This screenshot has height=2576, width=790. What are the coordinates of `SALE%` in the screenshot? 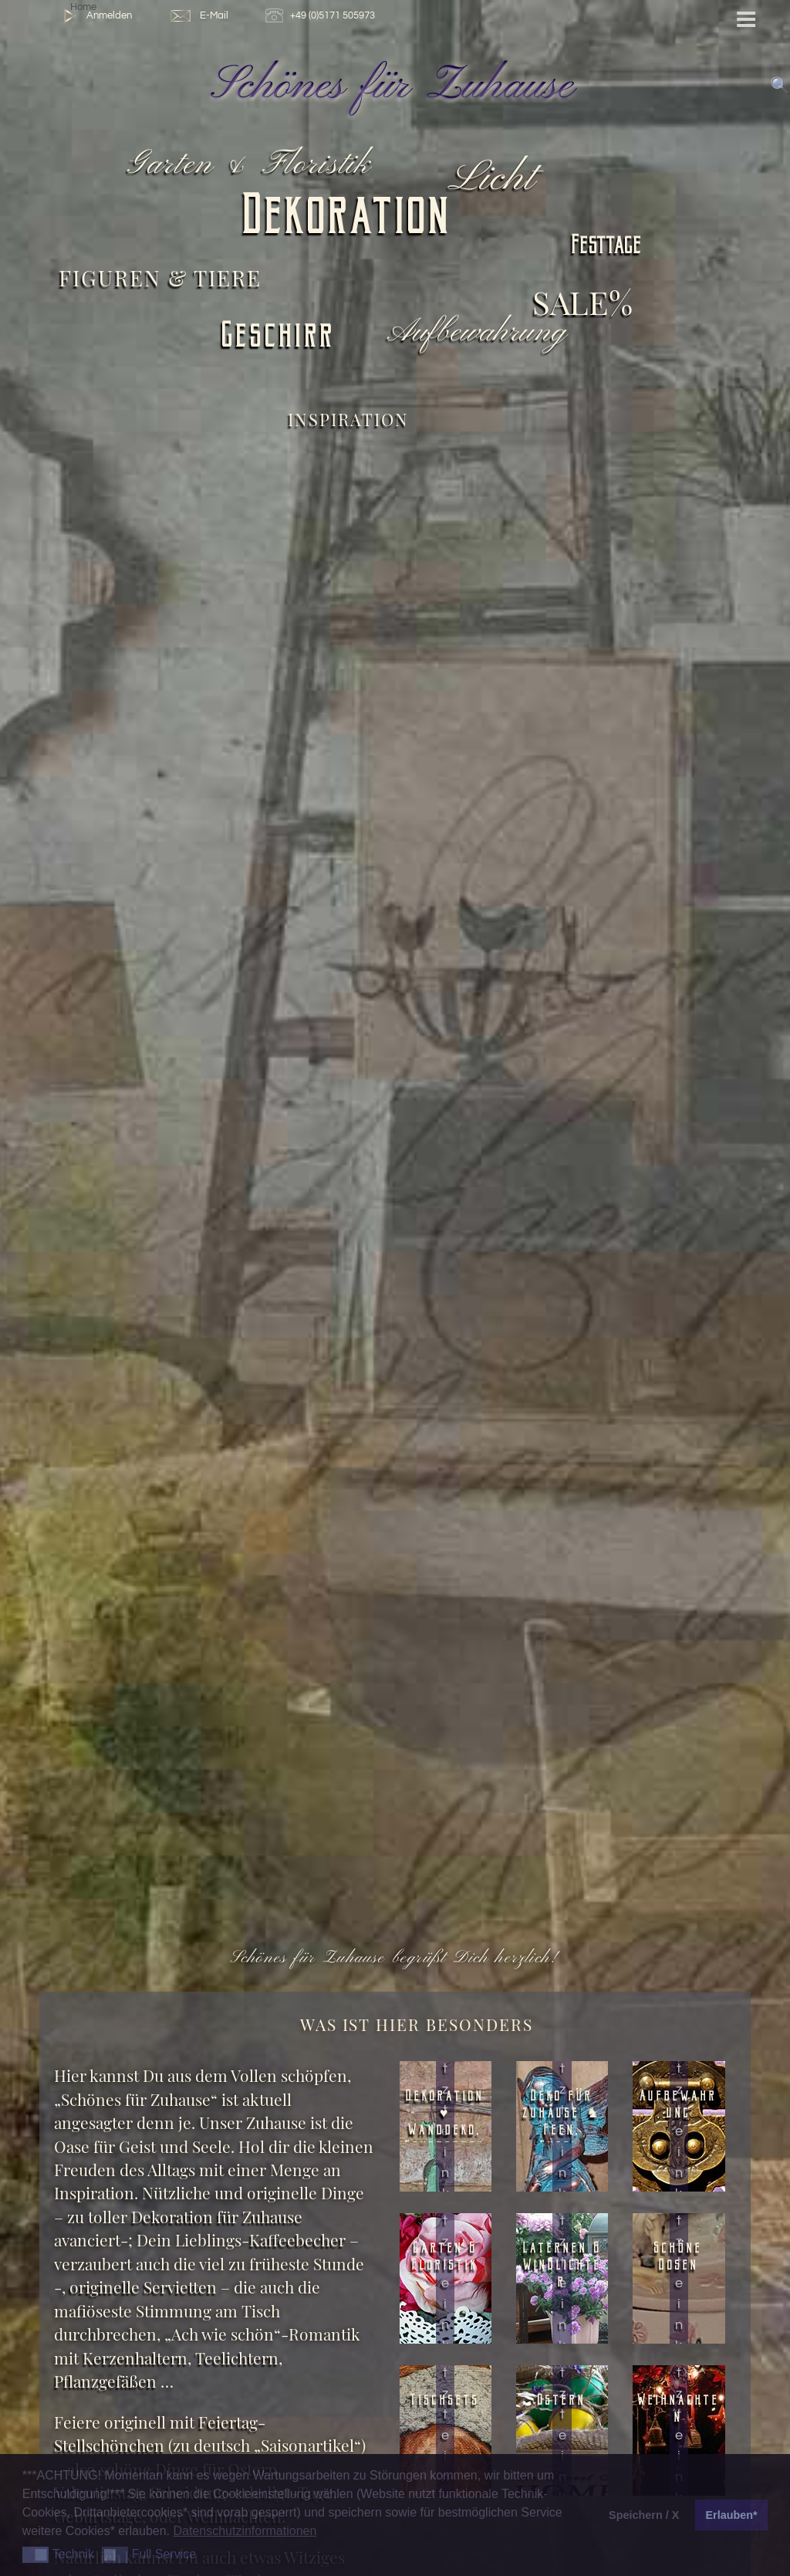 It's located at (582, 301).